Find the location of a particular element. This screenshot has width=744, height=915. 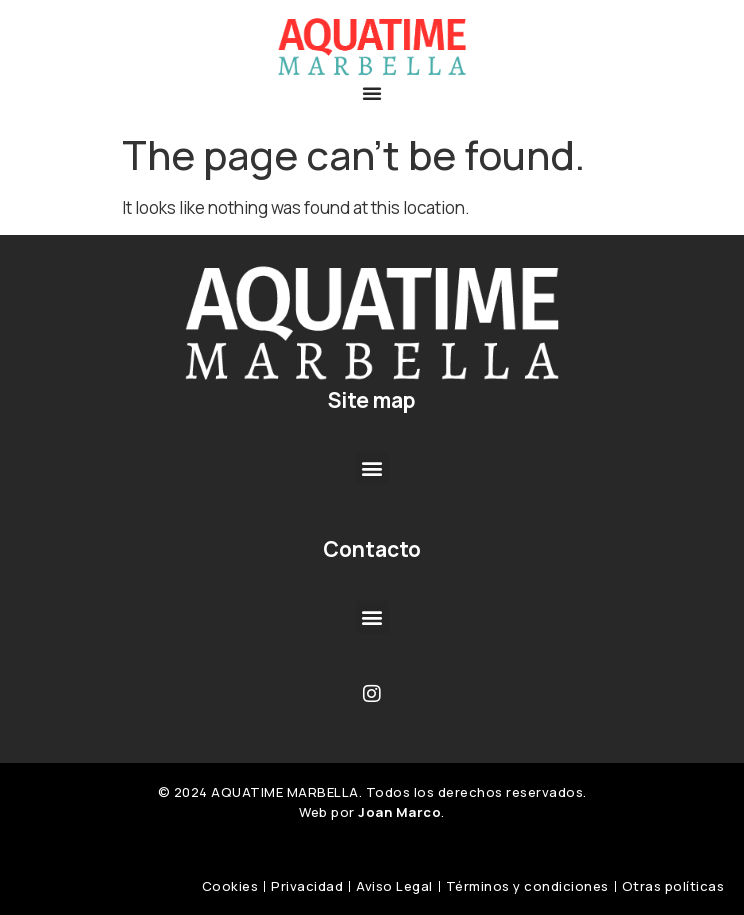

Otras políticas is located at coordinates (673, 886).